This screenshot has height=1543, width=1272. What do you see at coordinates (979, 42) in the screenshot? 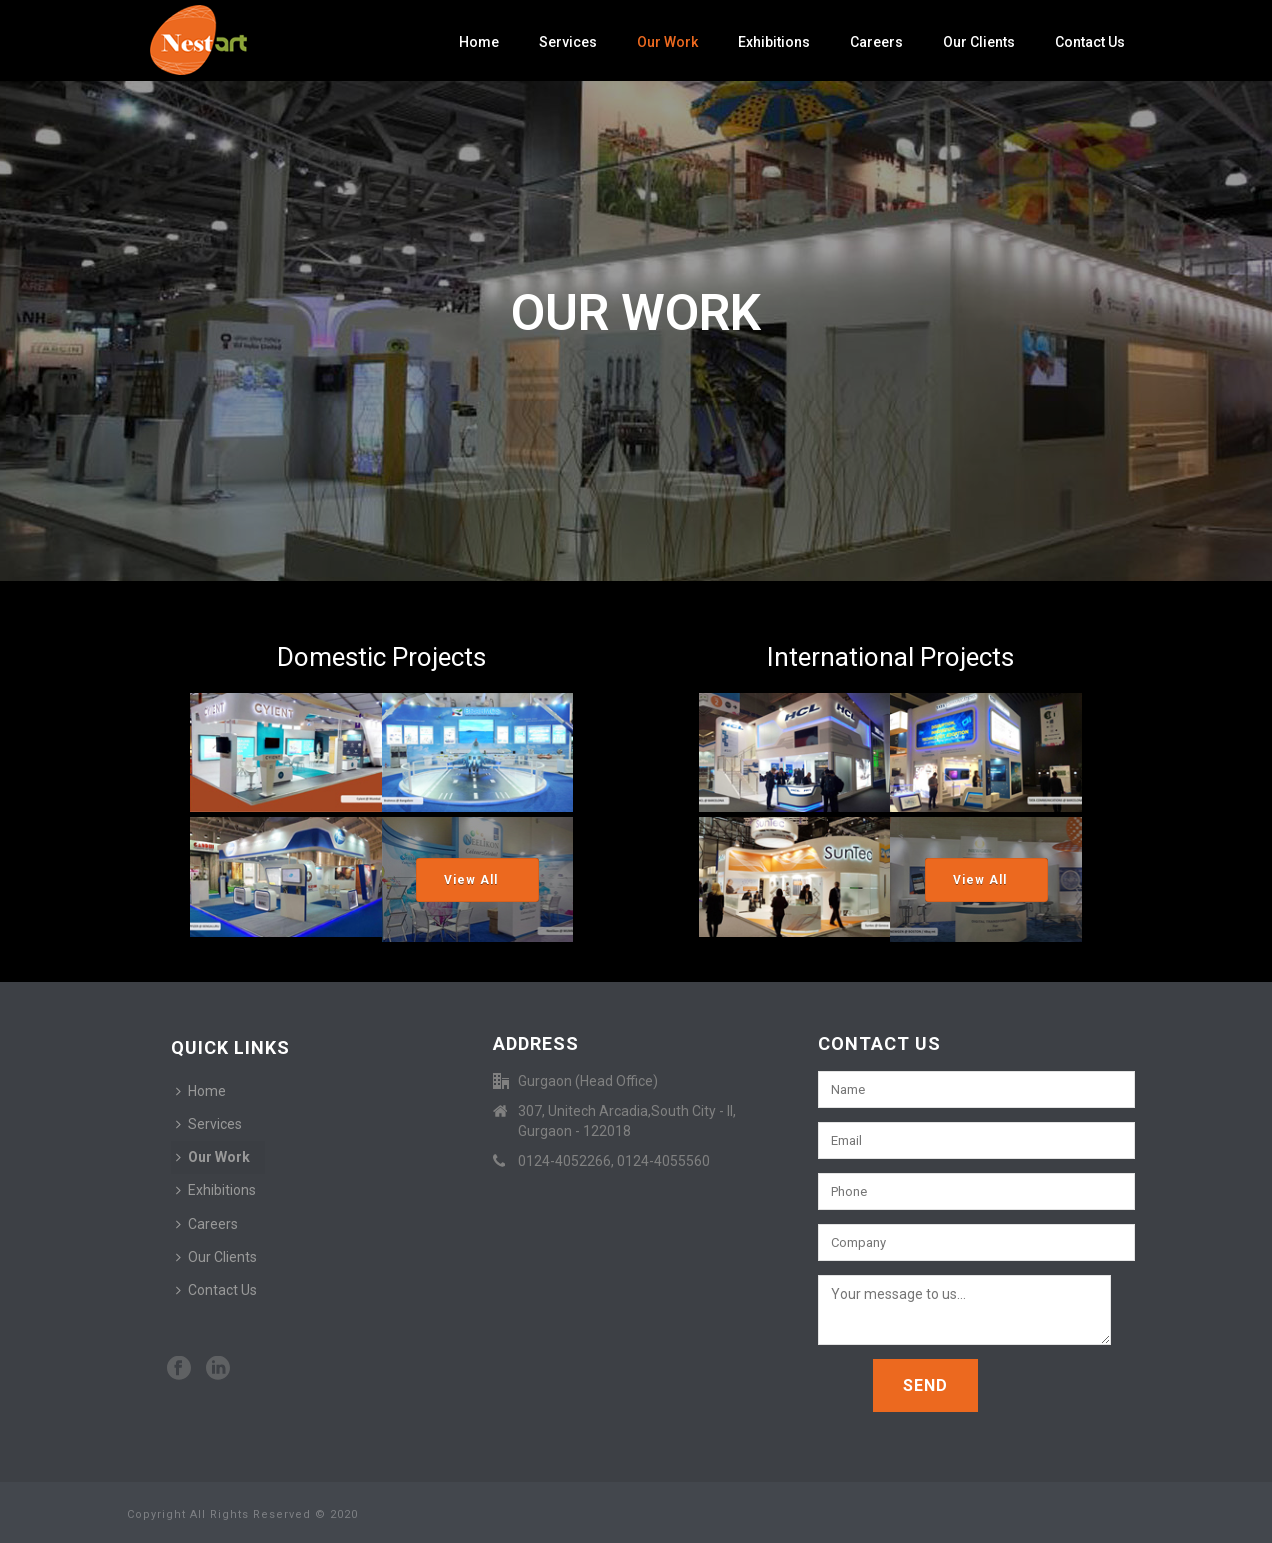
I see `Our Clients` at bounding box center [979, 42].